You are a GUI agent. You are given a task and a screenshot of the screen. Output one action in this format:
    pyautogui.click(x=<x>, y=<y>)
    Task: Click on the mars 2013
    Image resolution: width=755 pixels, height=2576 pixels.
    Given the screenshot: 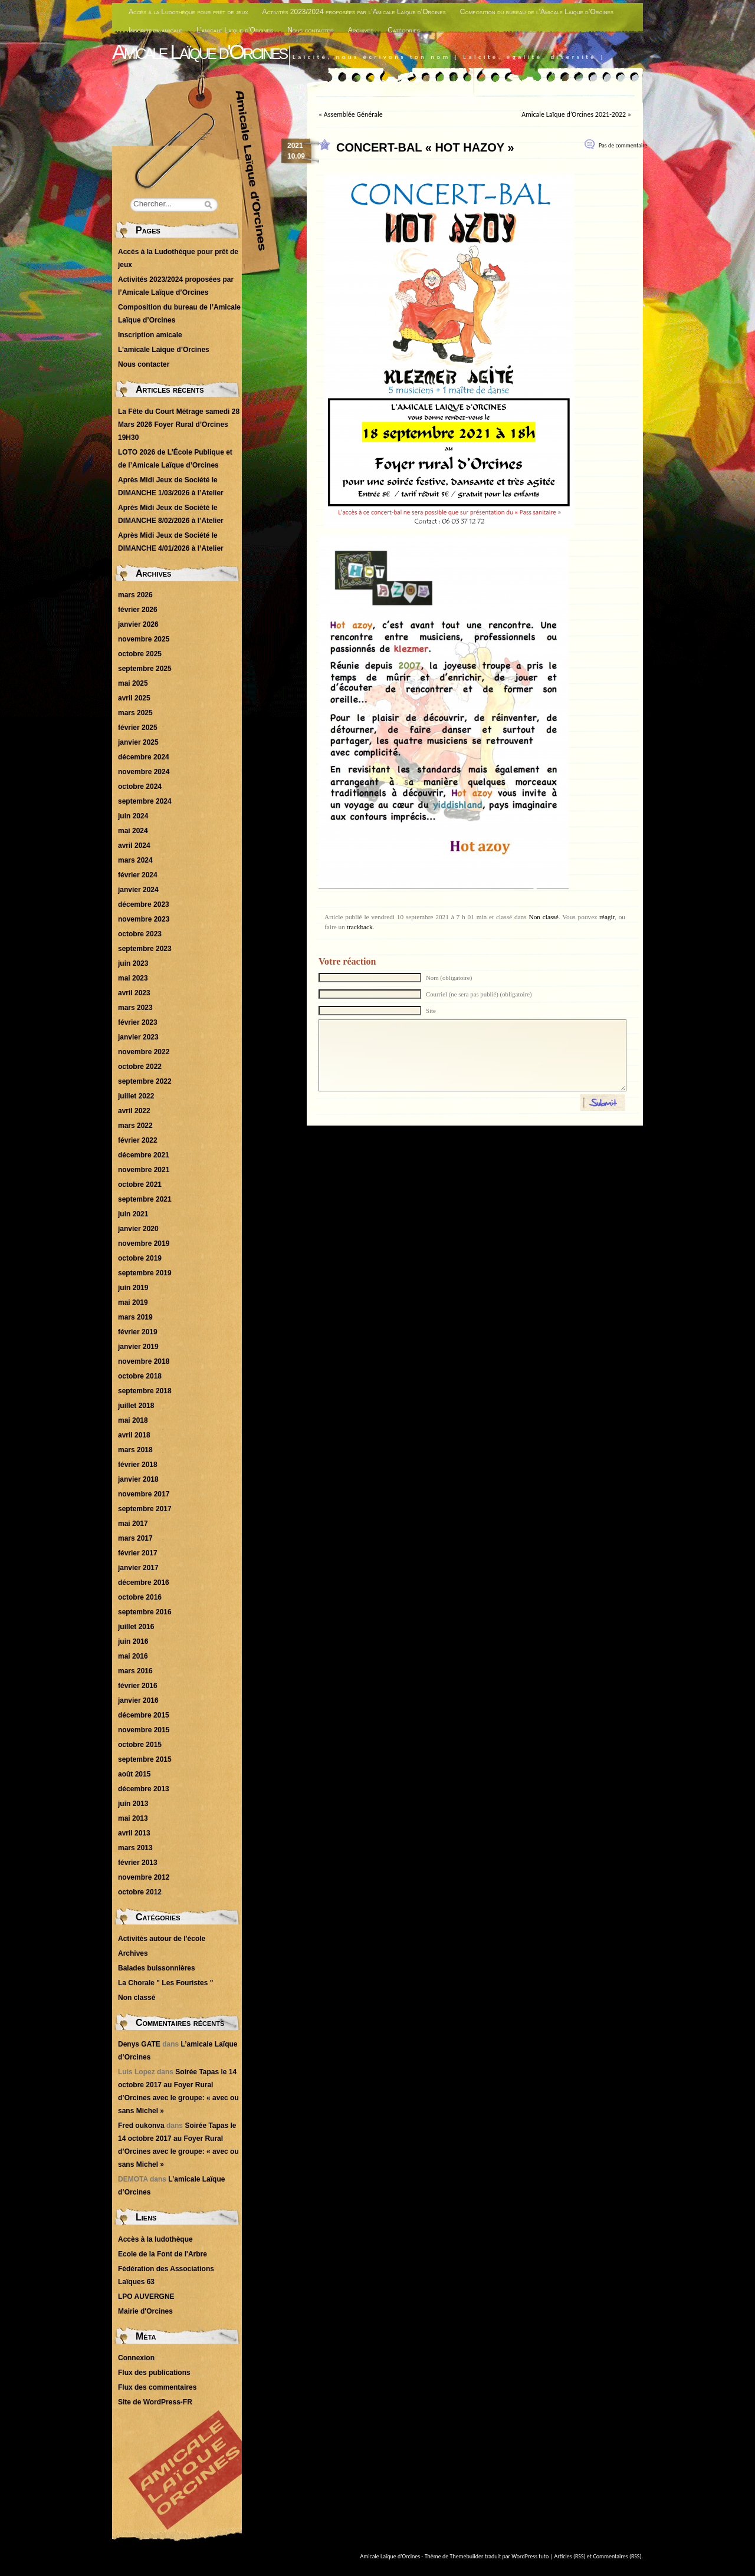 What is the action you would take?
    pyautogui.click(x=135, y=1848)
    